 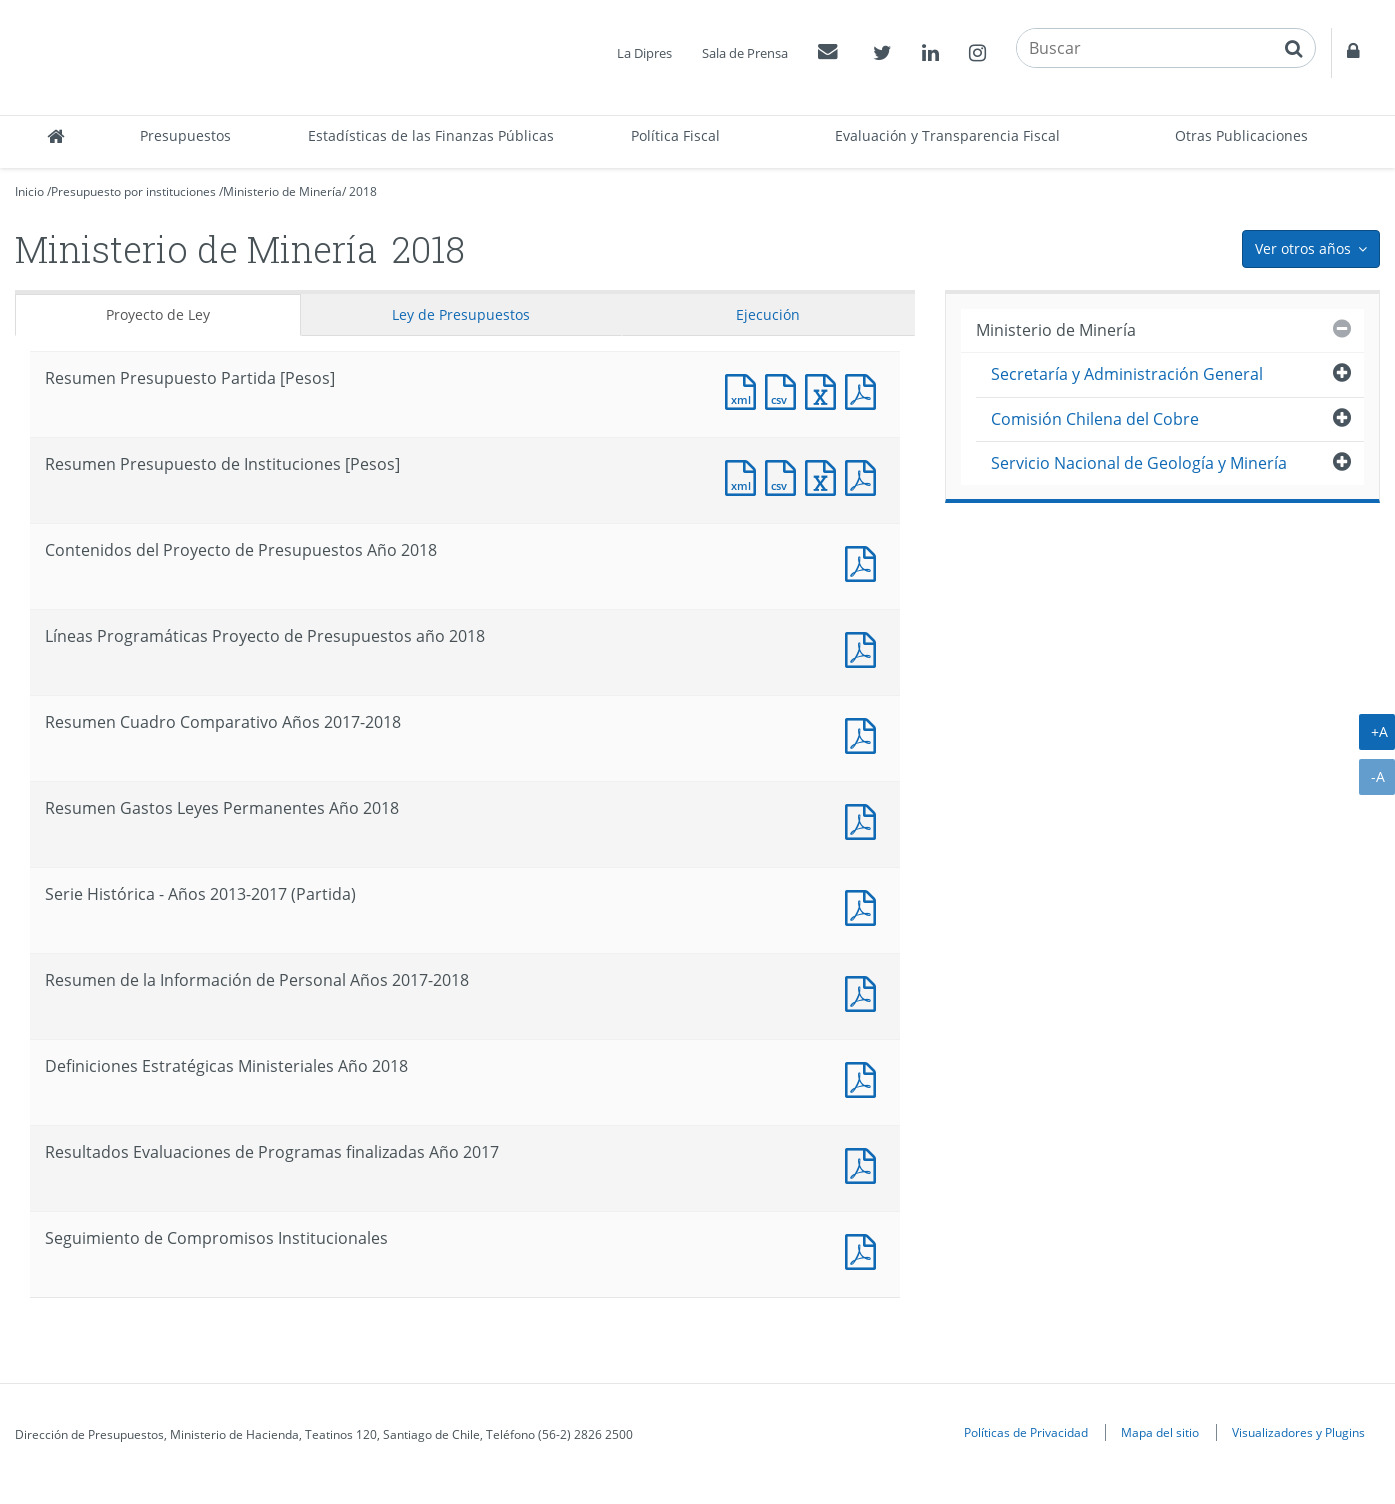 What do you see at coordinates (1095, 419) in the screenshot?
I see `Comisión Chilena del Cobre` at bounding box center [1095, 419].